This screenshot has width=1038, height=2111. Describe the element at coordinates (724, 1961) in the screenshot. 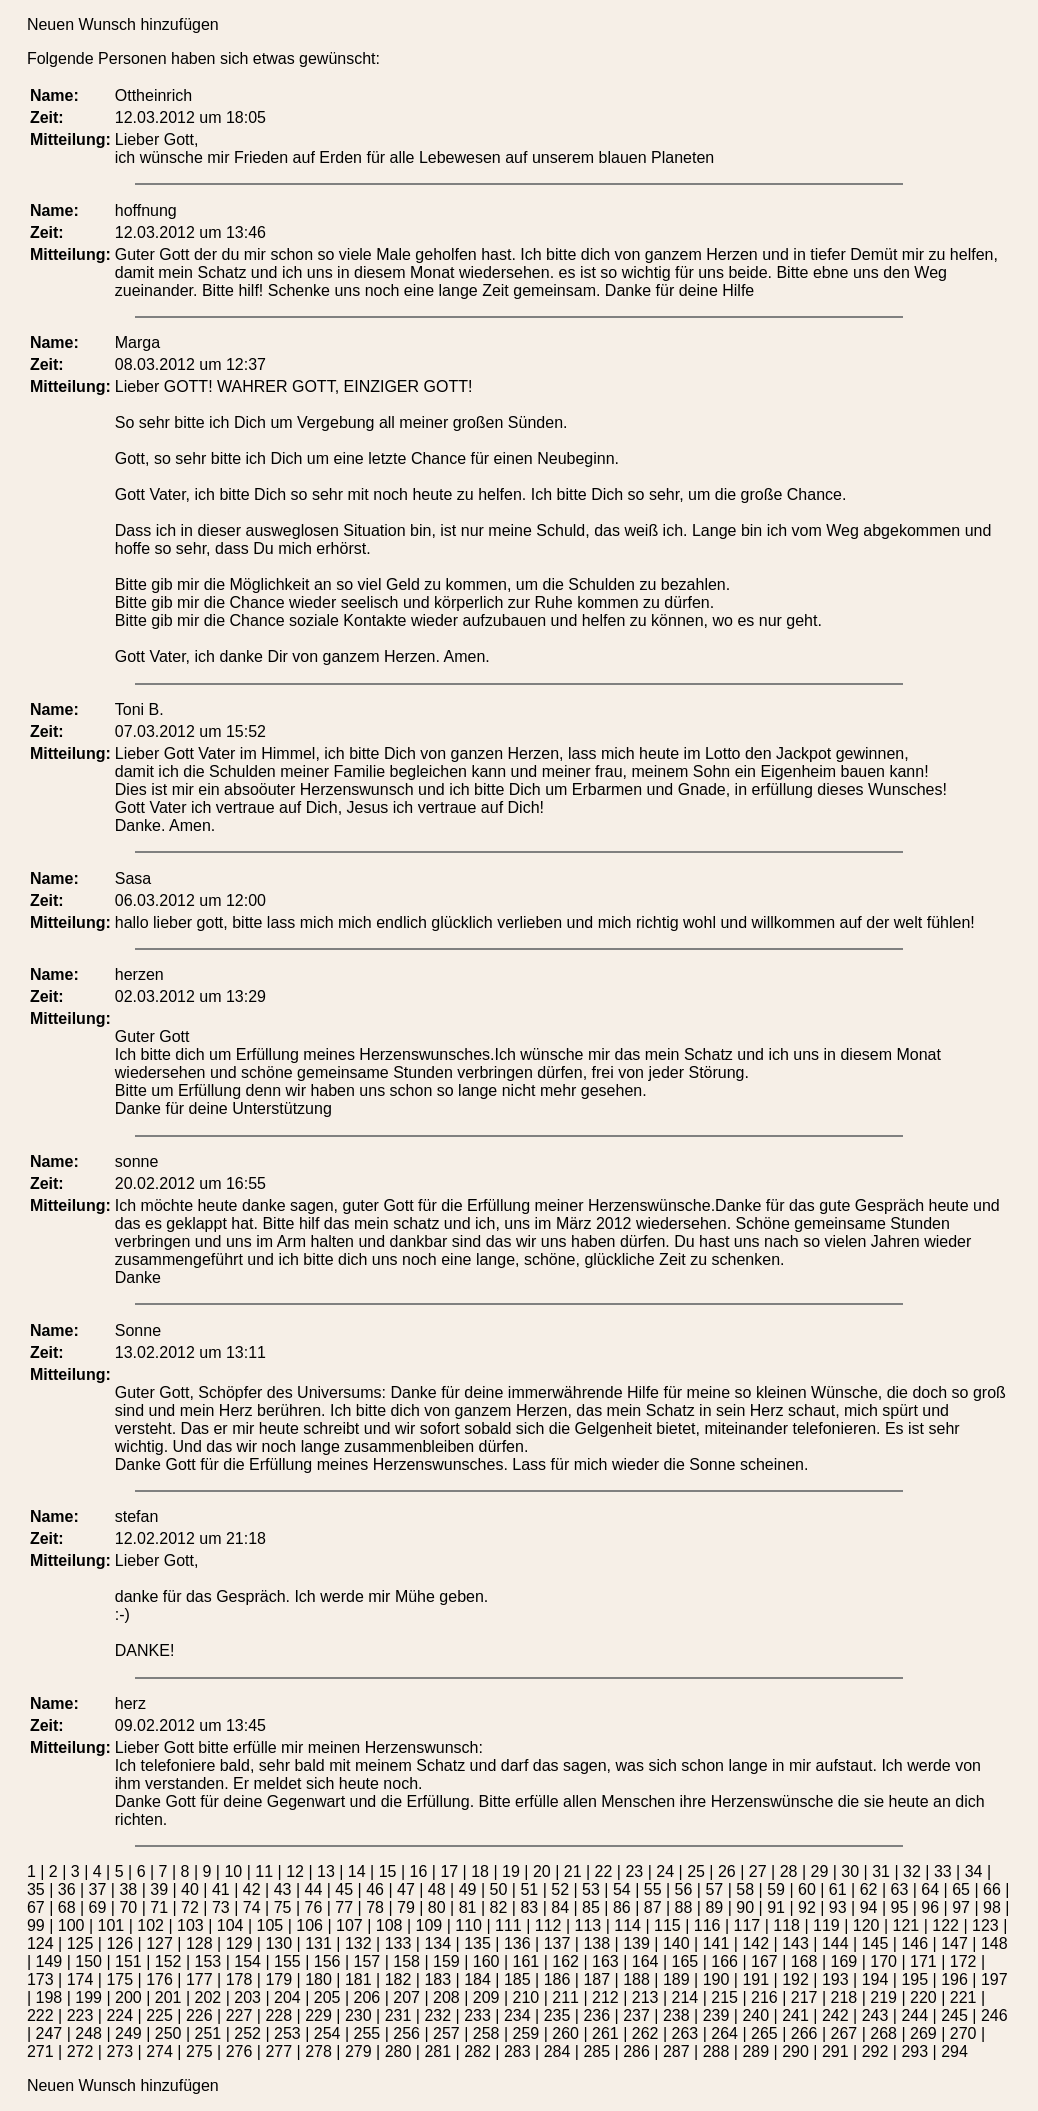

I see `166` at that location.